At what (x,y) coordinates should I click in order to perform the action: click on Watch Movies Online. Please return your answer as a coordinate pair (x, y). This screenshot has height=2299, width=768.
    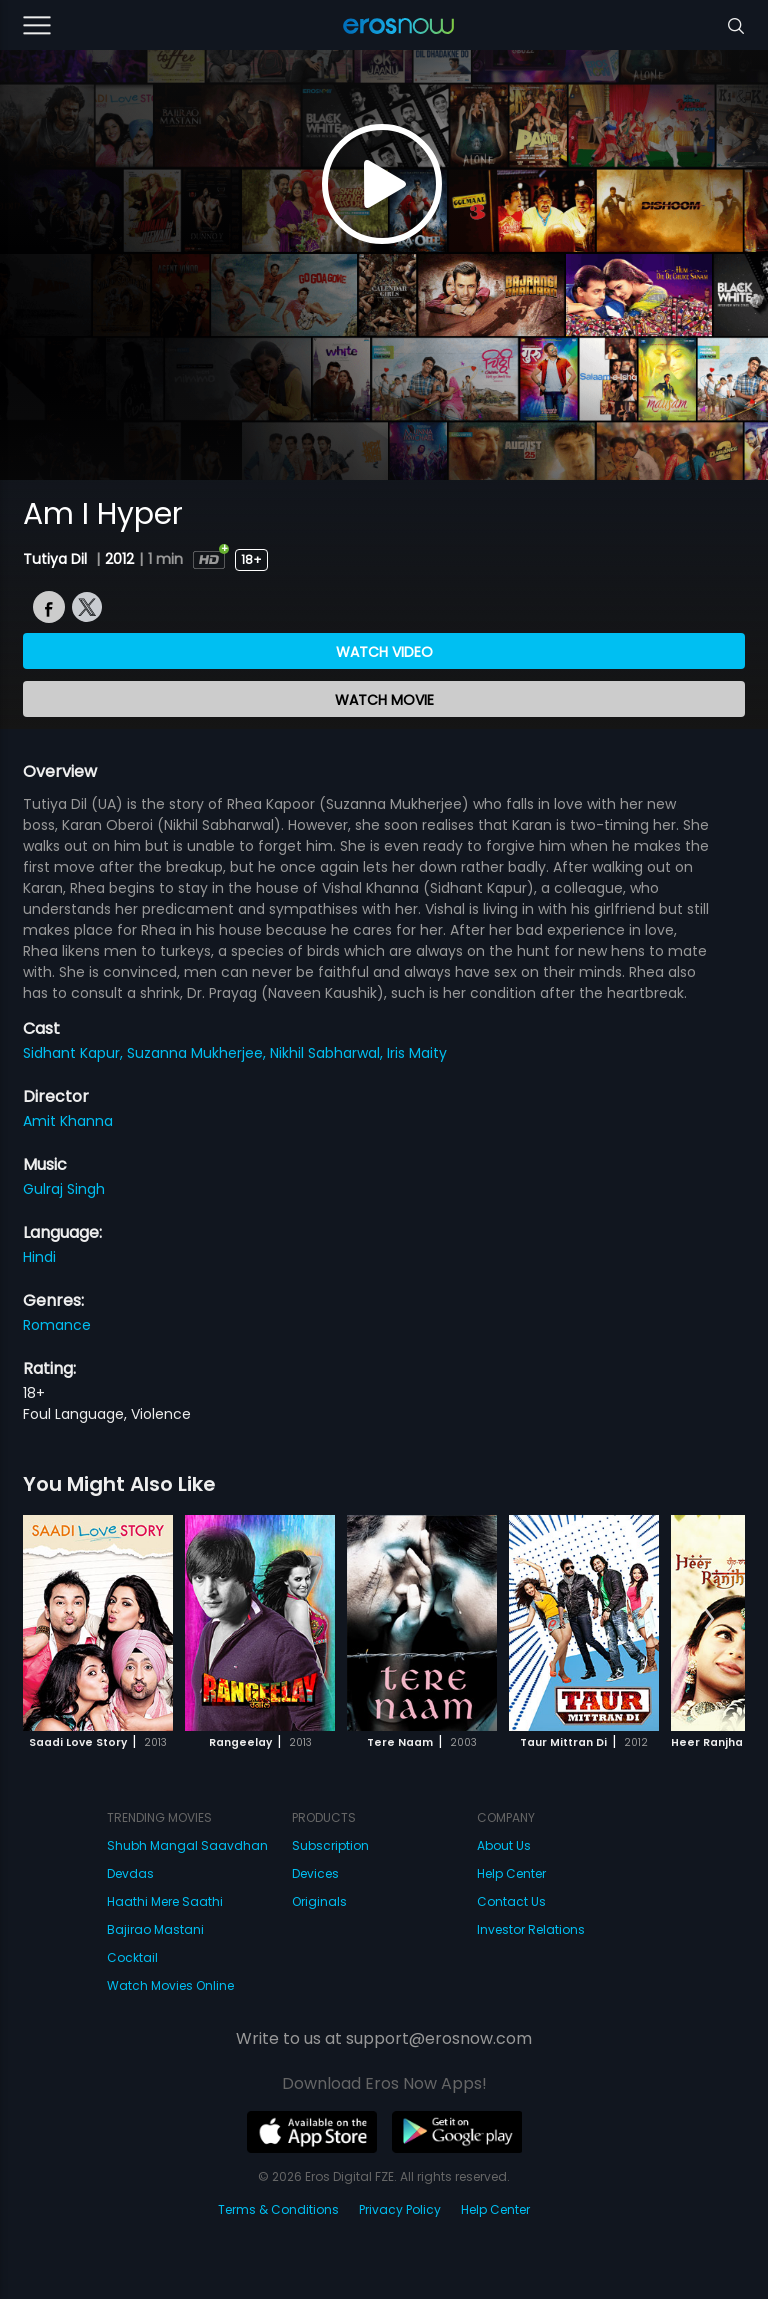
    Looking at the image, I should click on (170, 1985).